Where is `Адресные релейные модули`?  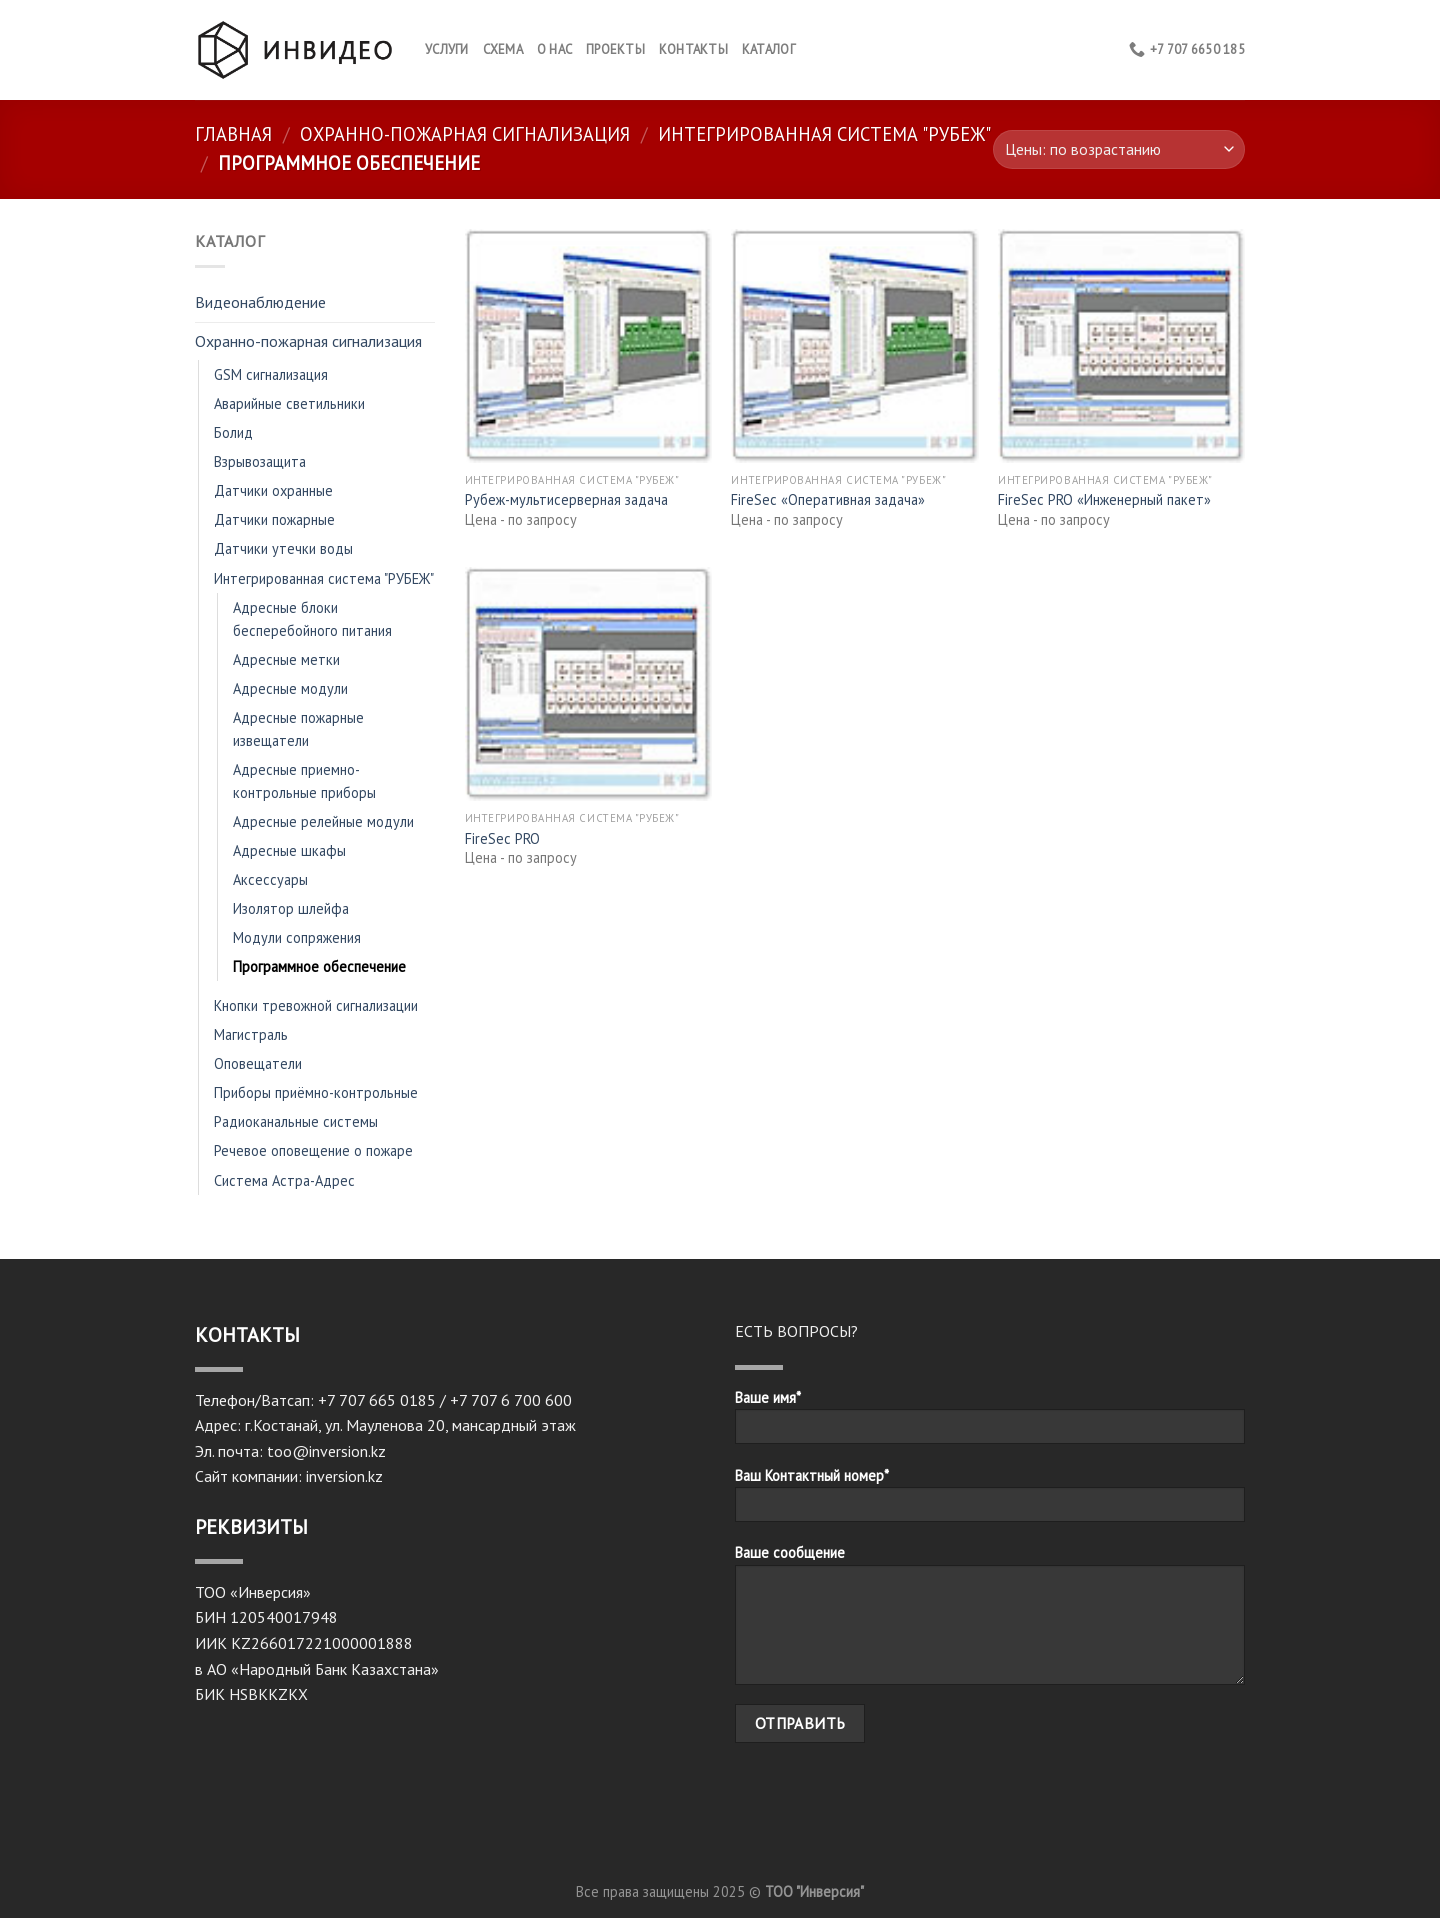
Адресные релейные модули is located at coordinates (323, 821).